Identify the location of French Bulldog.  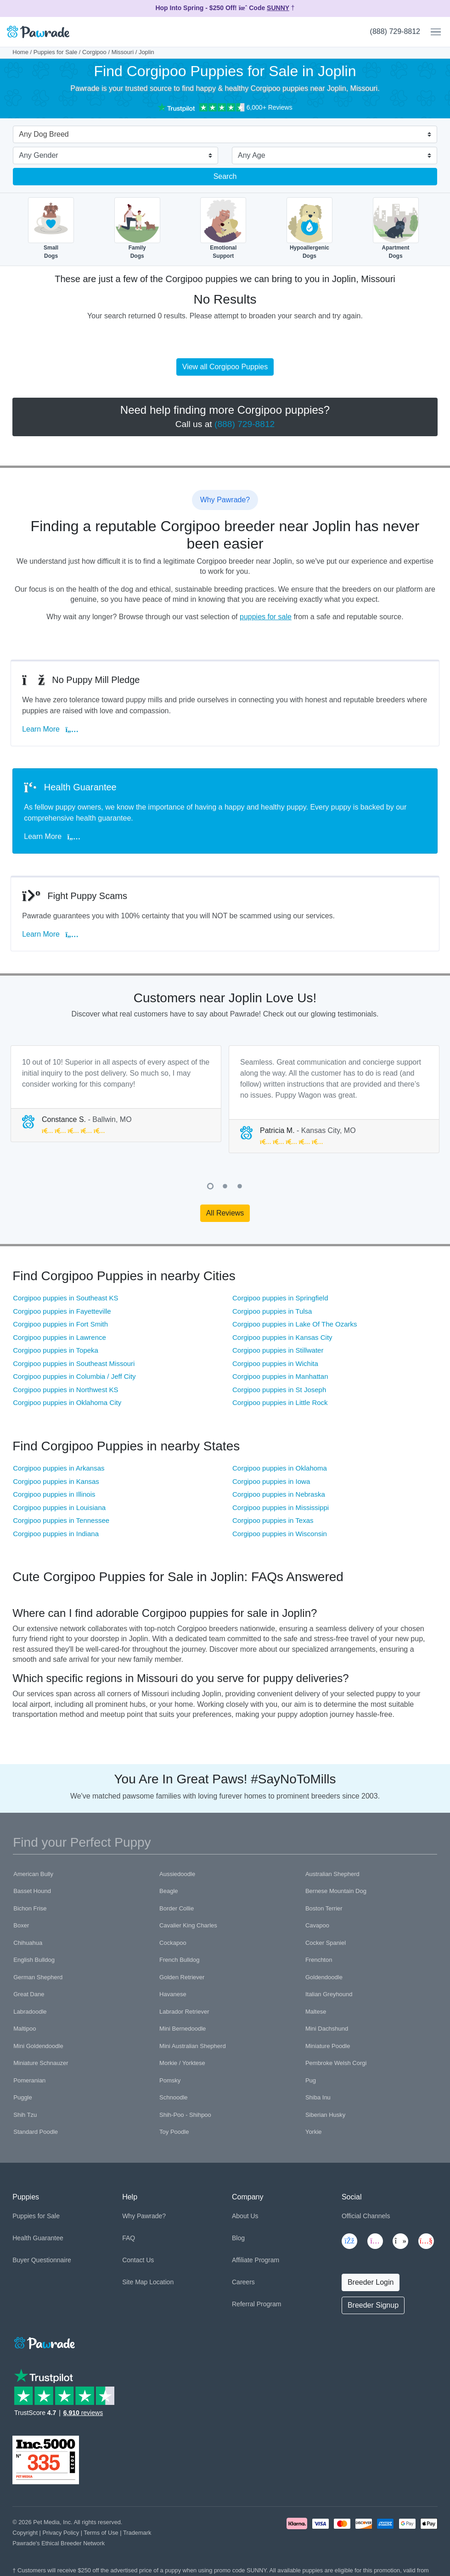
(179, 1959).